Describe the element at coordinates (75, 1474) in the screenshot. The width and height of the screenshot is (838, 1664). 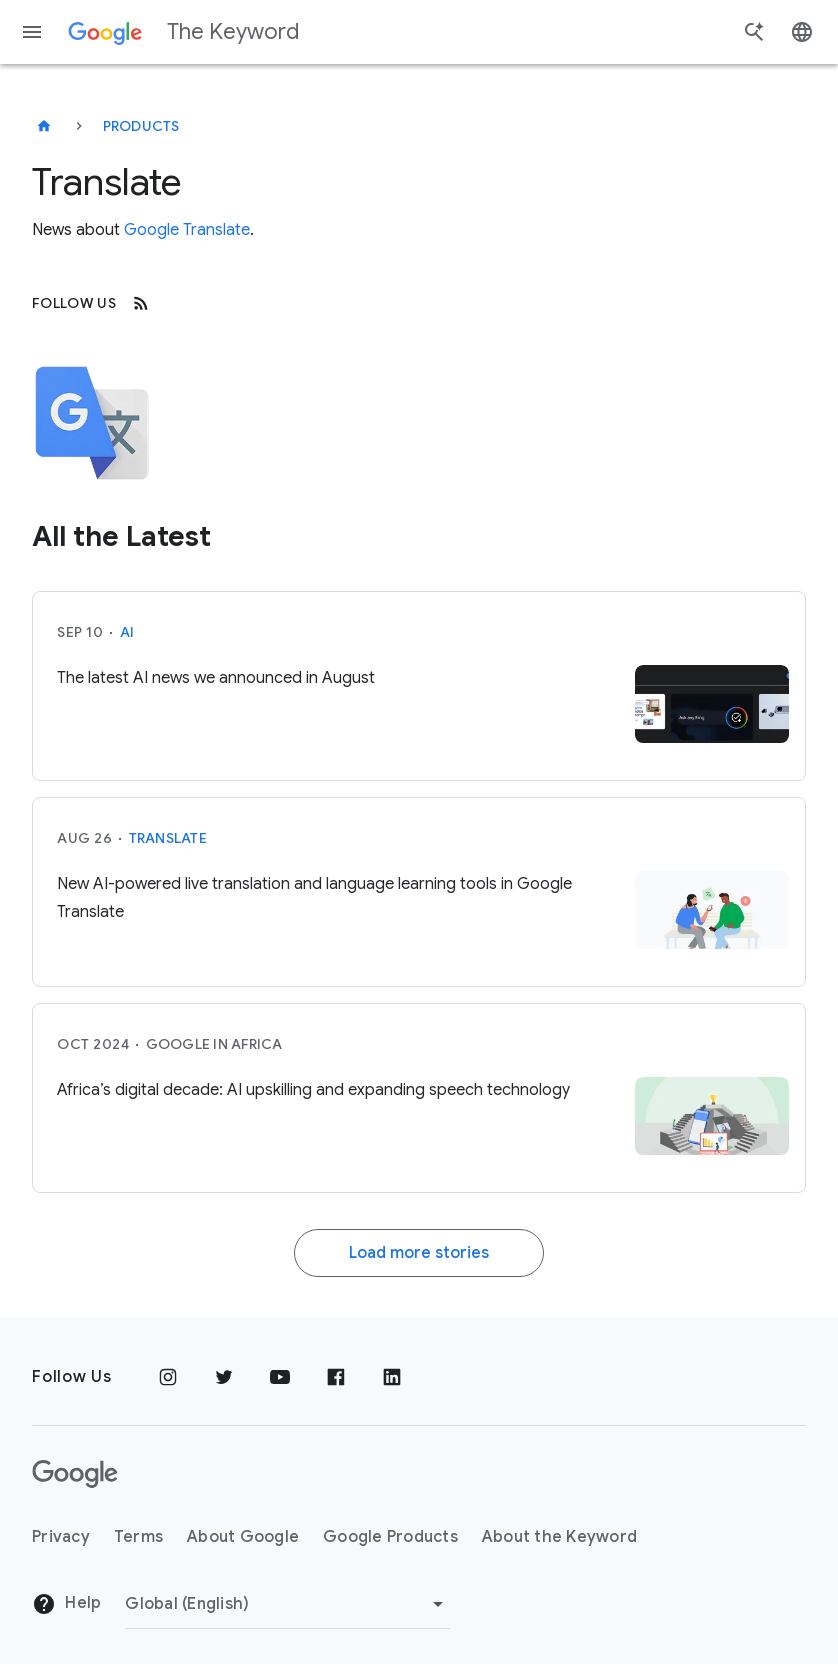
I see `[The Google logo]` at that location.